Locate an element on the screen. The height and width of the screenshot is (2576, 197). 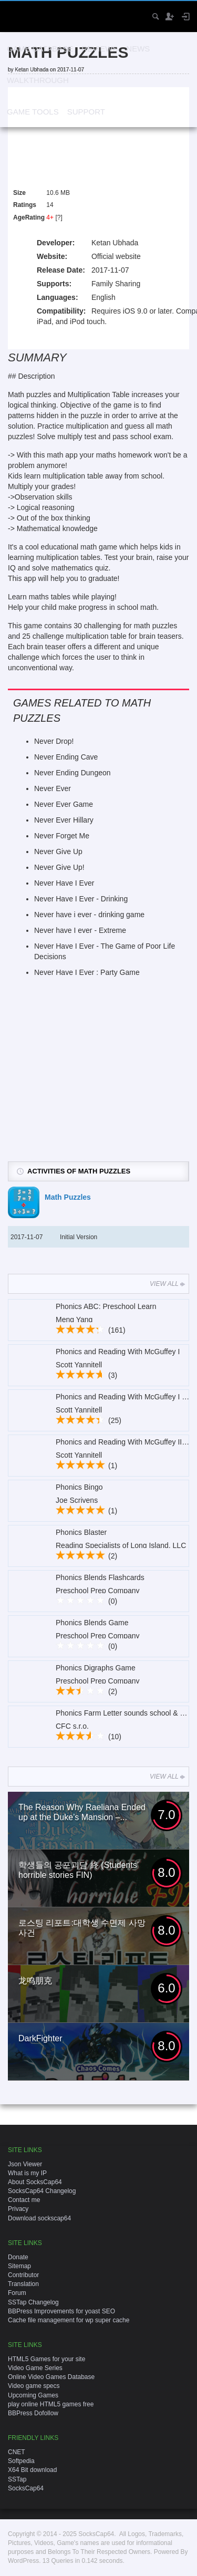
Contact me is located at coordinates (24, 2200).